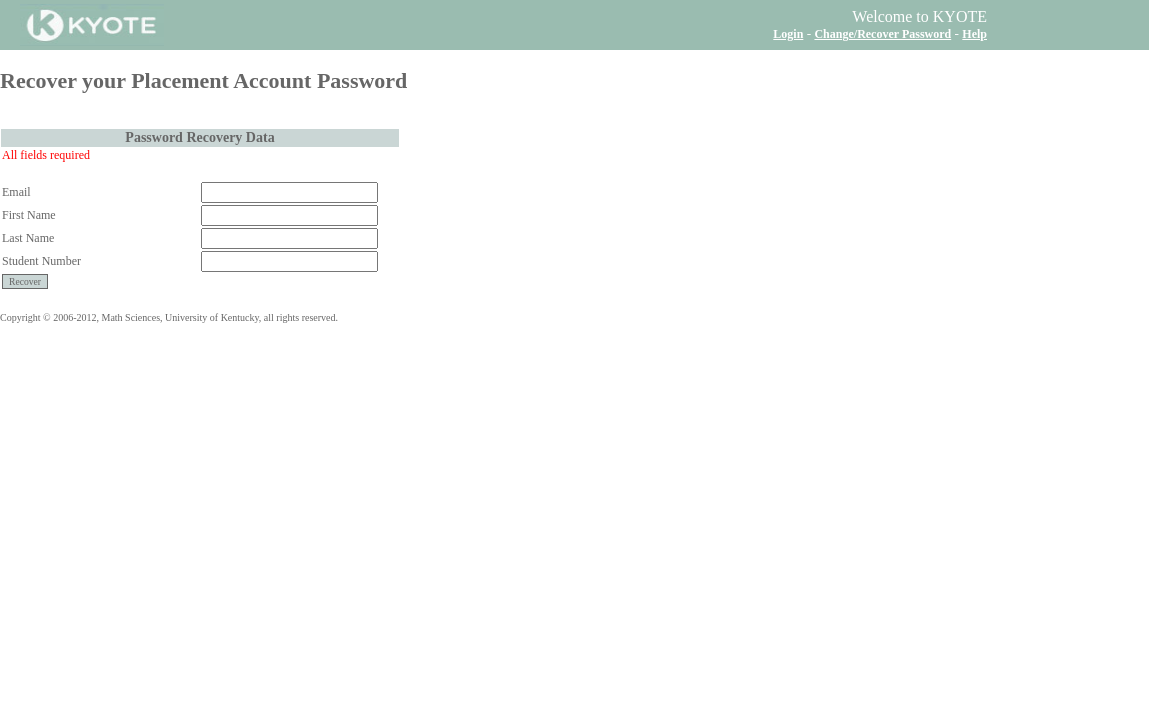  Describe the element at coordinates (16, 192) in the screenshot. I see `Email` at that location.